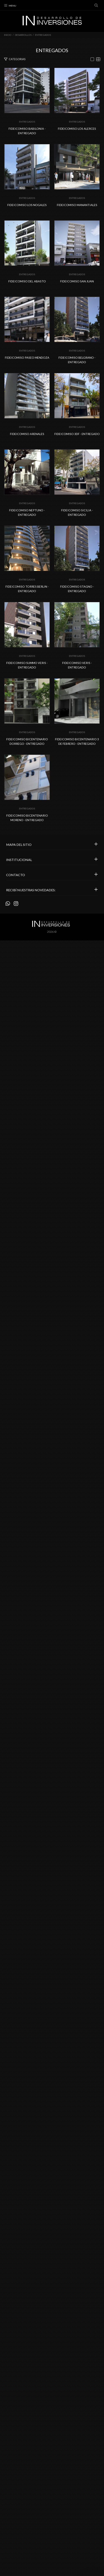  What do you see at coordinates (52, 1314) in the screenshot?
I see `FIDEICOMISO 3DF - ENTREGADO` at bounding box center [52, 1314].